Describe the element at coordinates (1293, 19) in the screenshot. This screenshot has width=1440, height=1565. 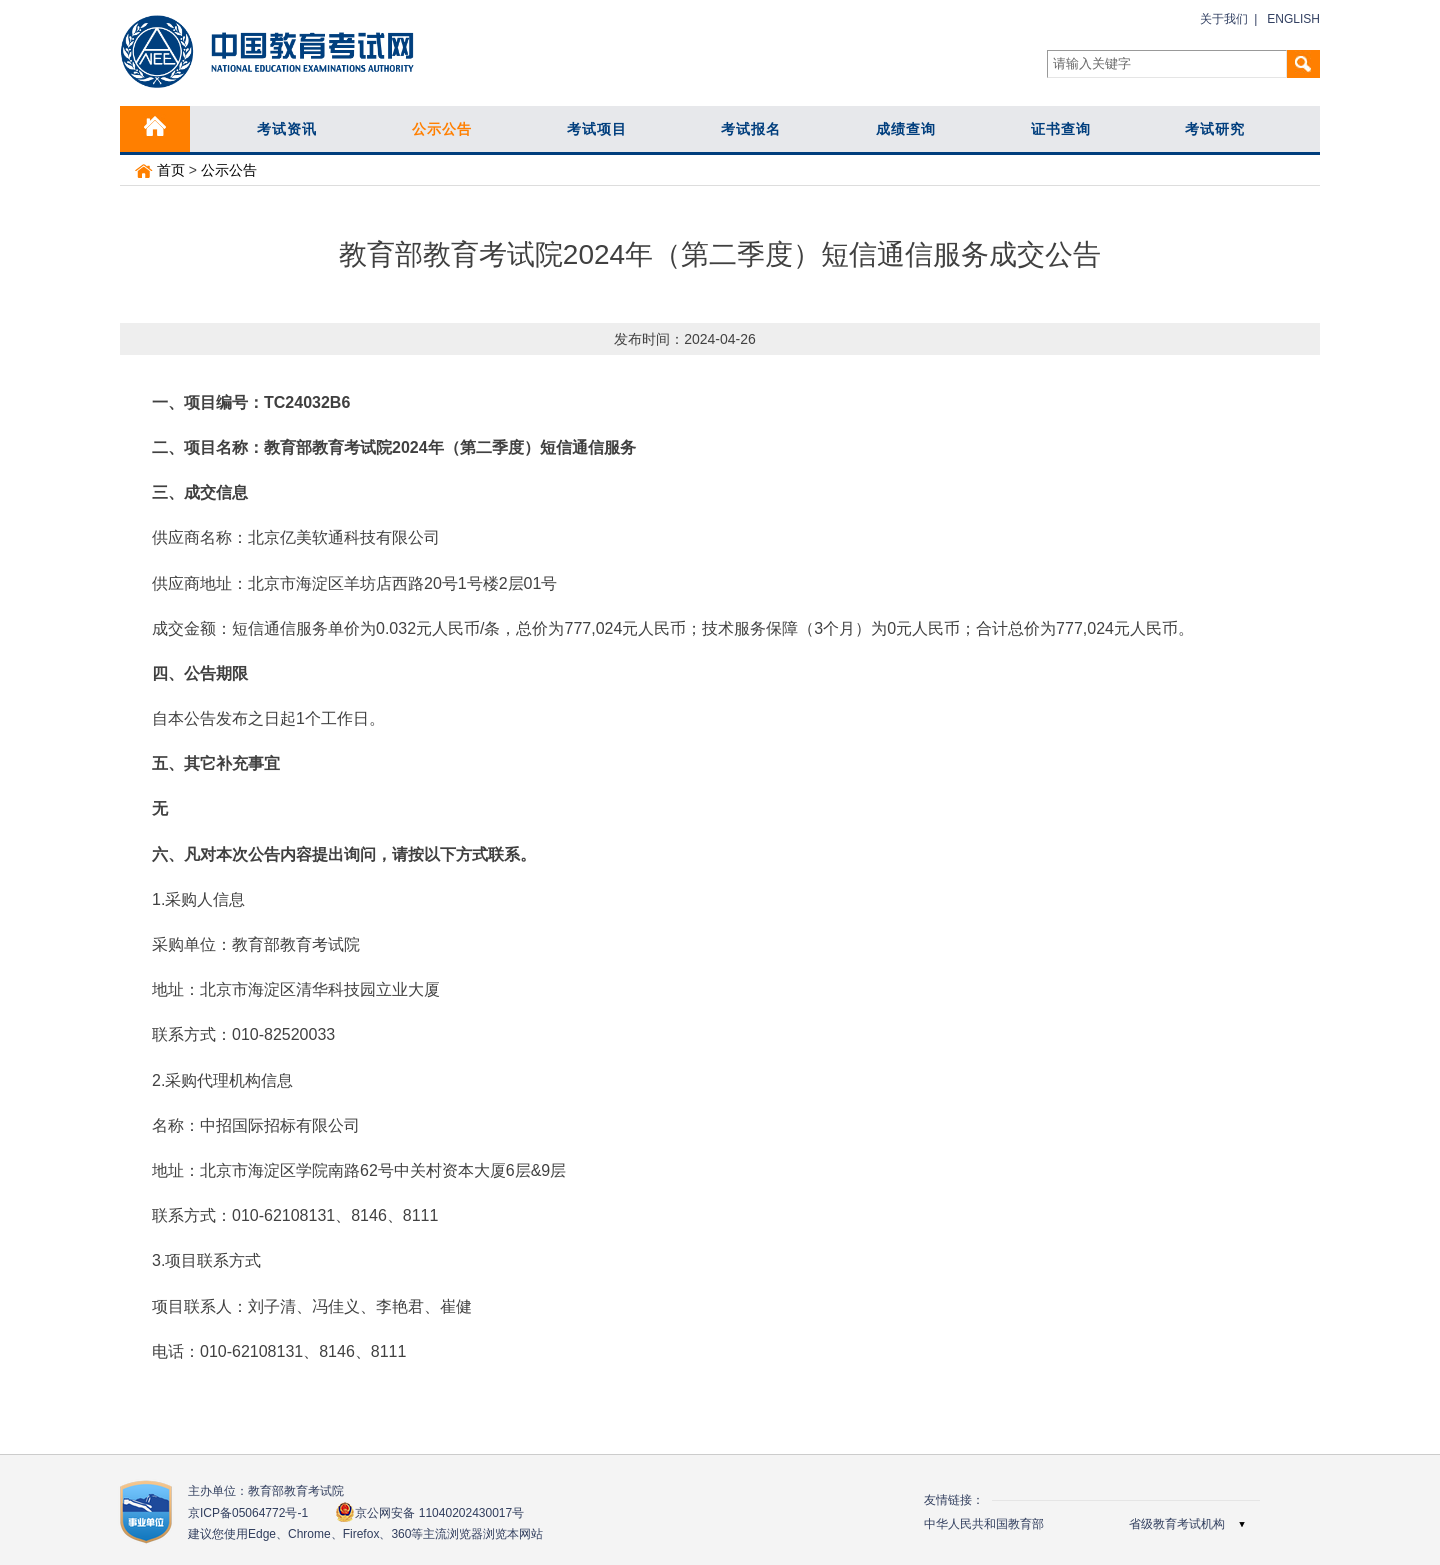
I see `ENGLISH` at that location.